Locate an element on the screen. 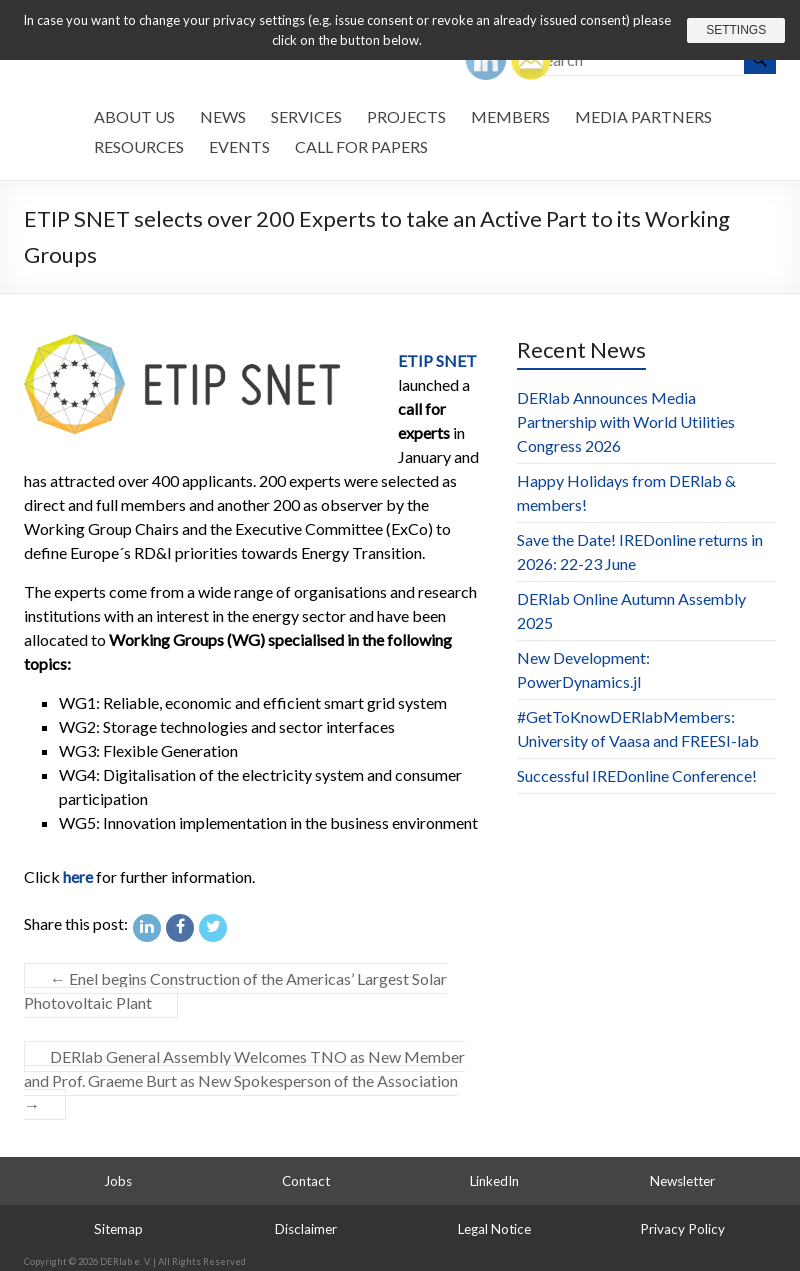  Services is located at coordinates (306, 116).